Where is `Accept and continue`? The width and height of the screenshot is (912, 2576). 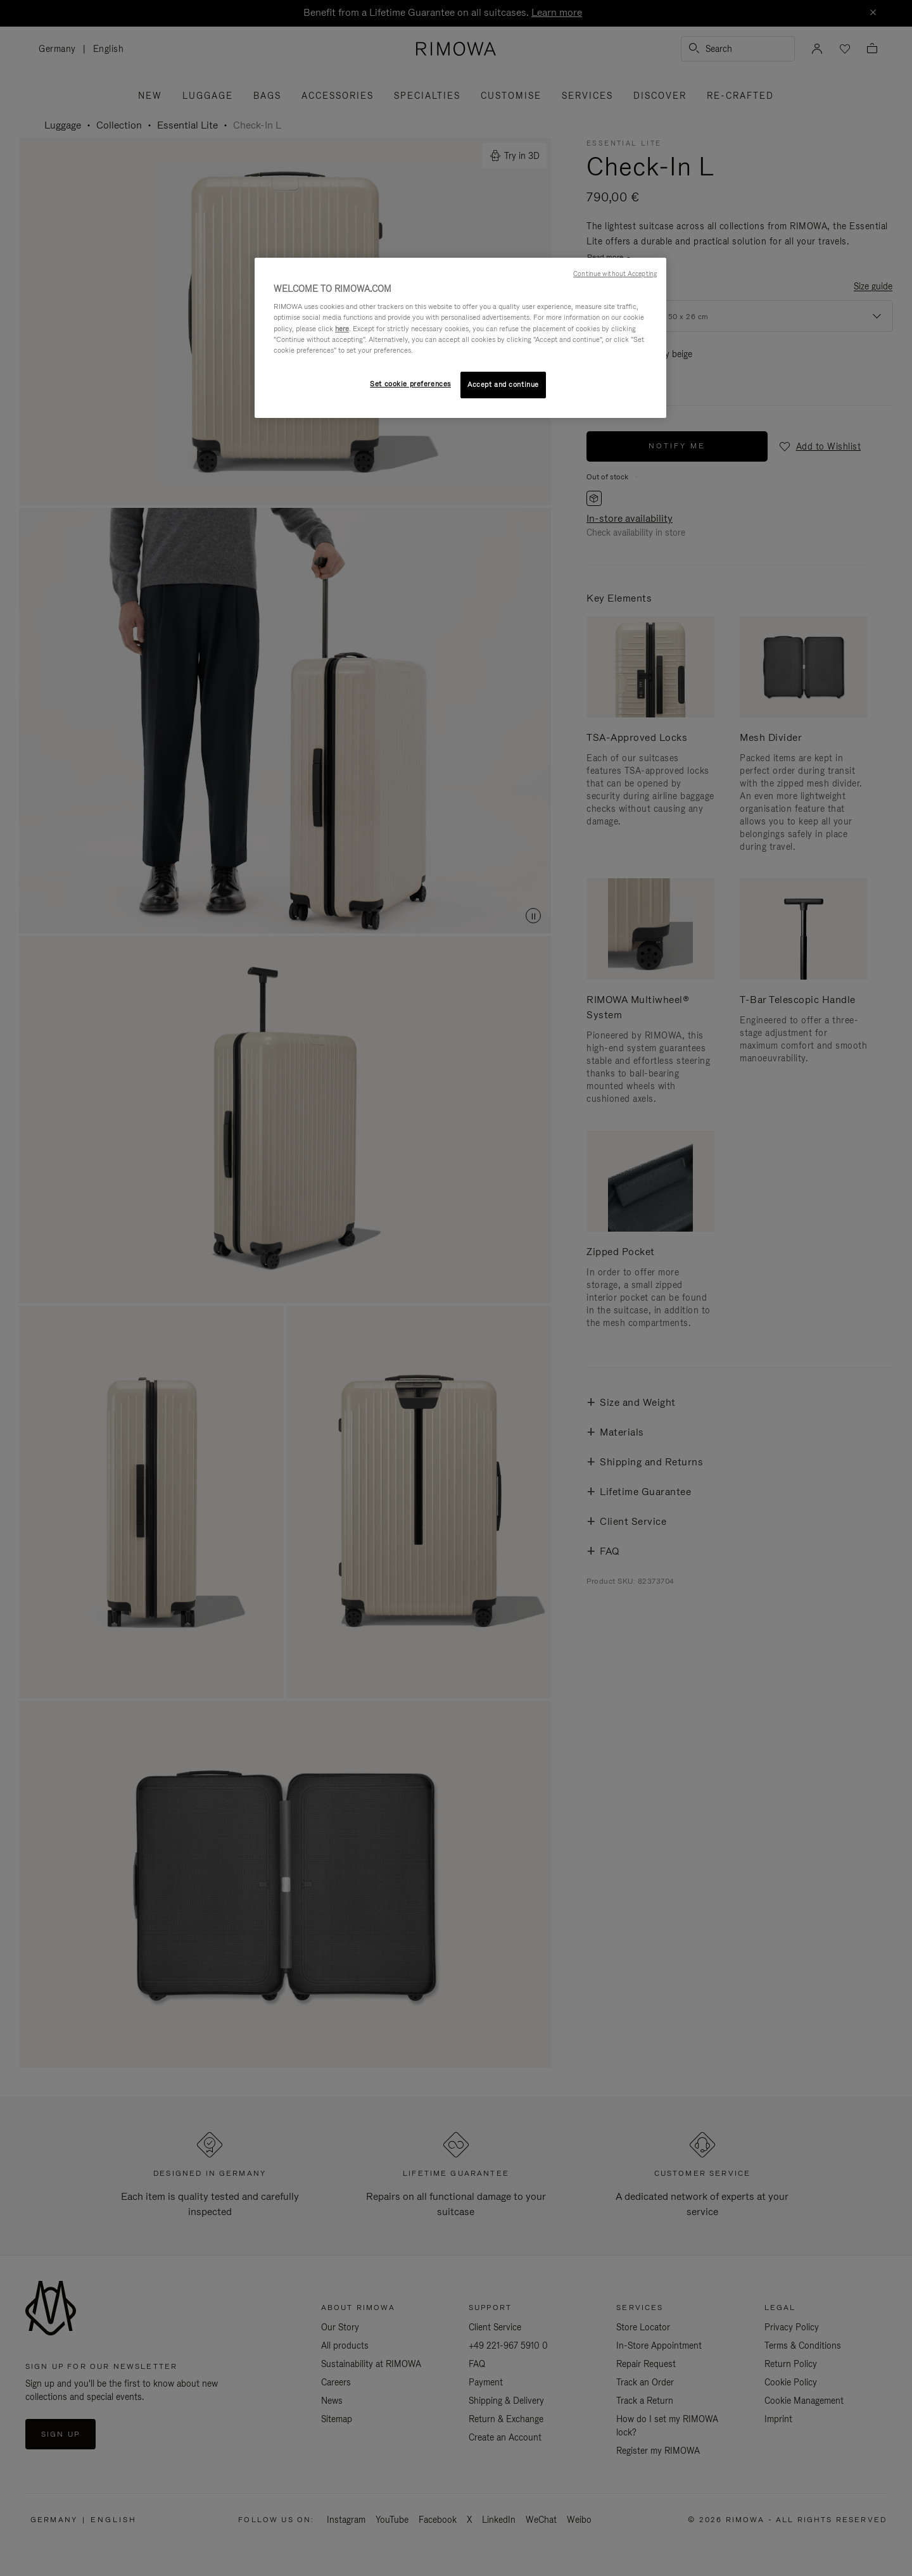
Accept and continue is located at coordinates (503, 384).